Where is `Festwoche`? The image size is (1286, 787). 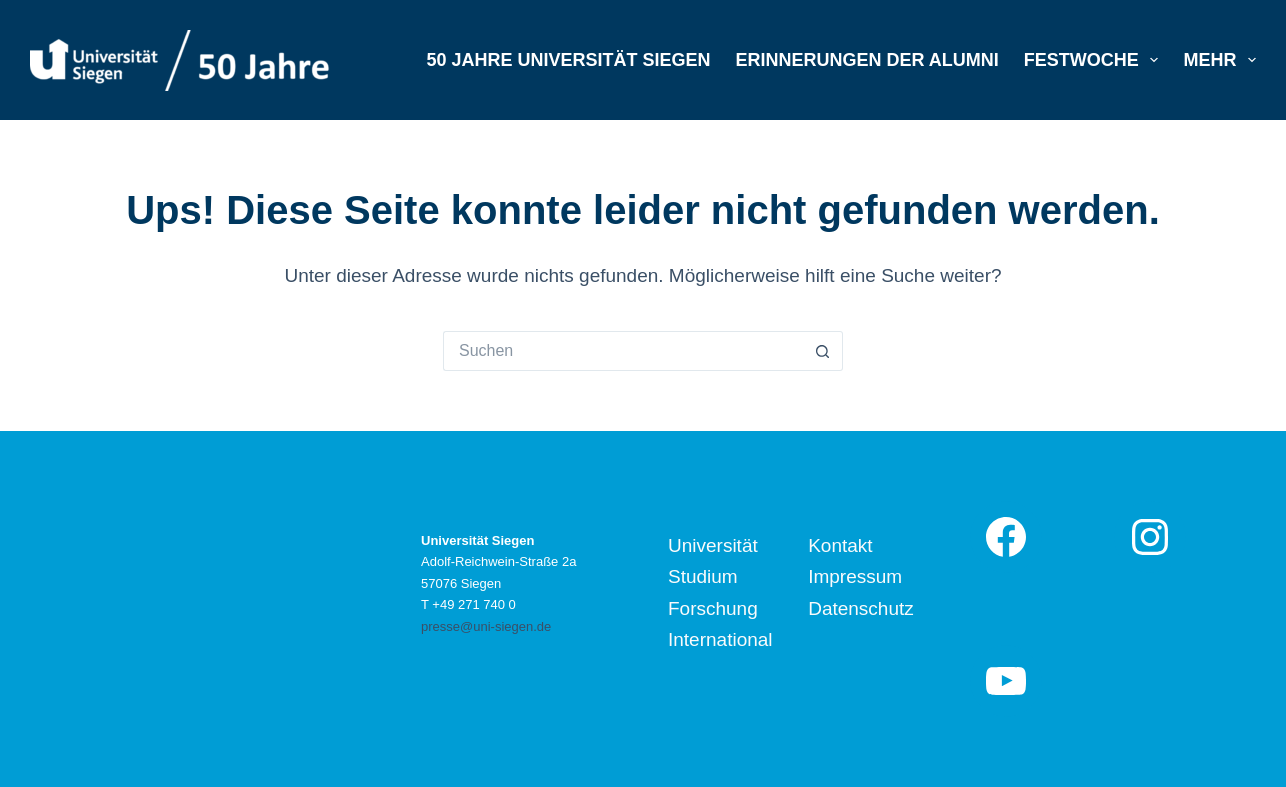 Festwoche is located at coordinates (1095, 60).